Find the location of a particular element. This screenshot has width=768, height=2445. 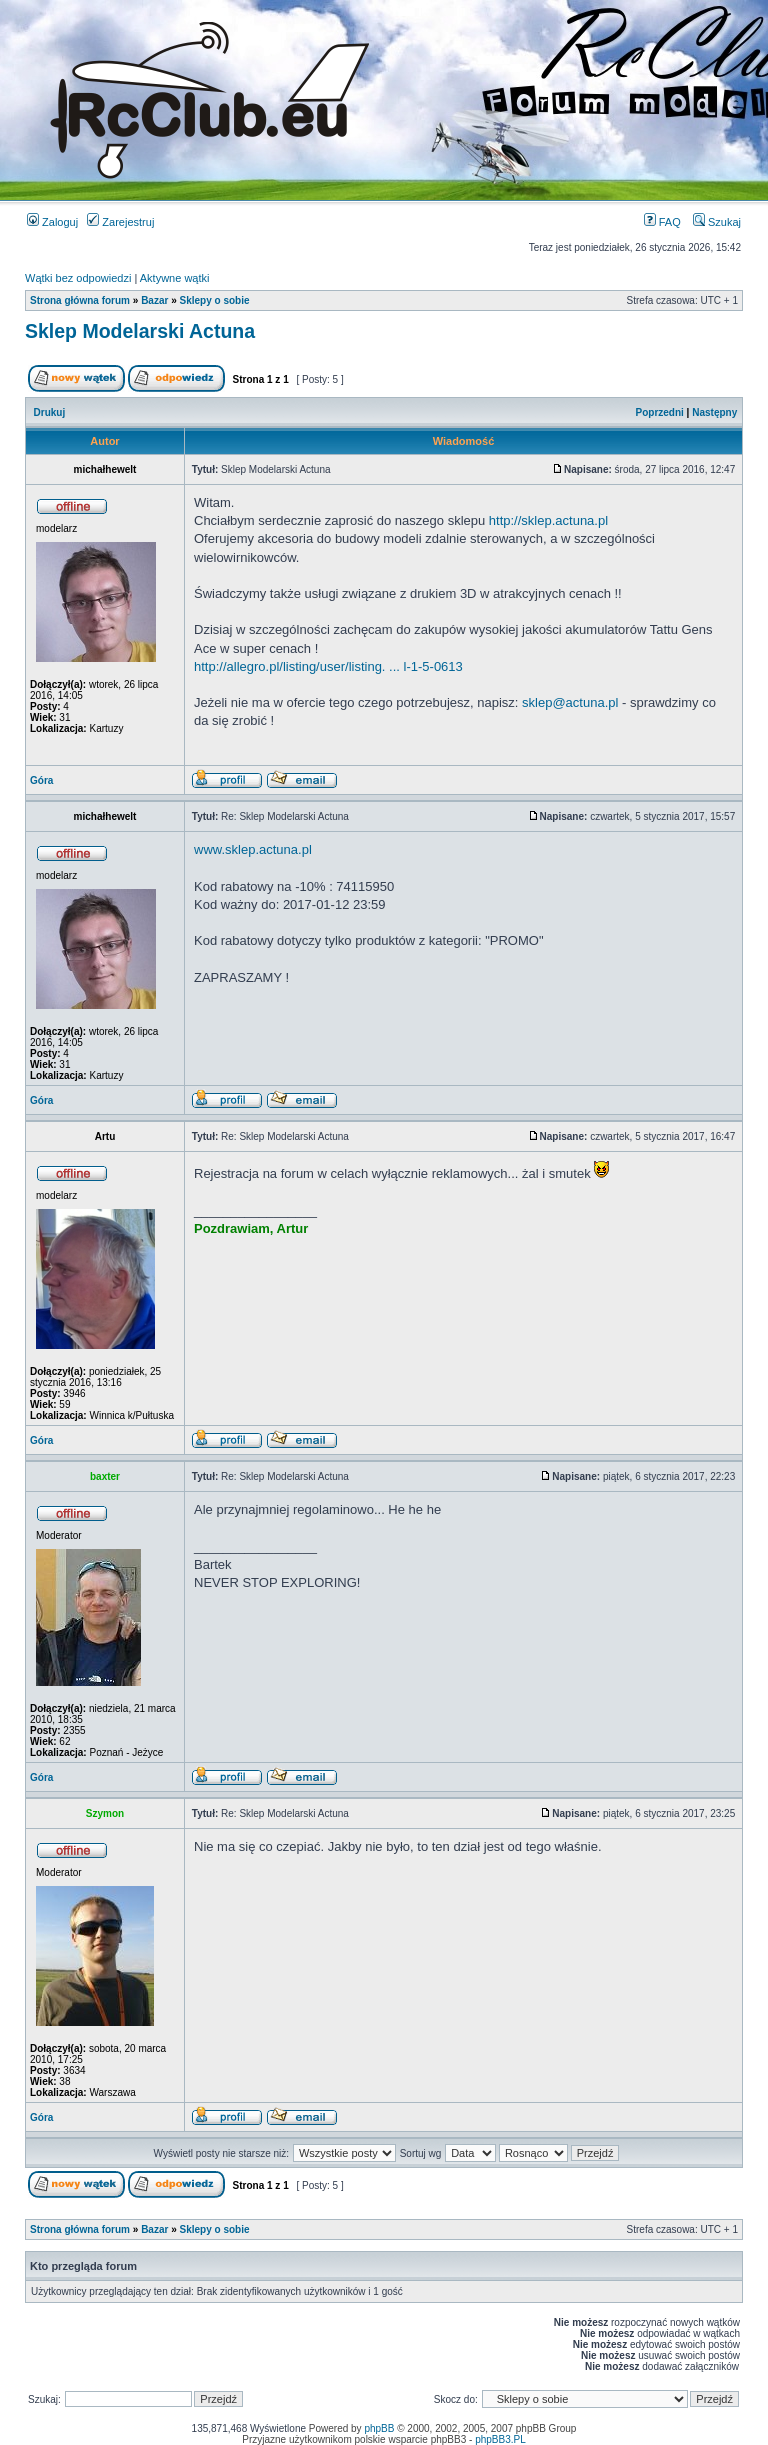

Strona główna forum is located at coordinates (80, 300).